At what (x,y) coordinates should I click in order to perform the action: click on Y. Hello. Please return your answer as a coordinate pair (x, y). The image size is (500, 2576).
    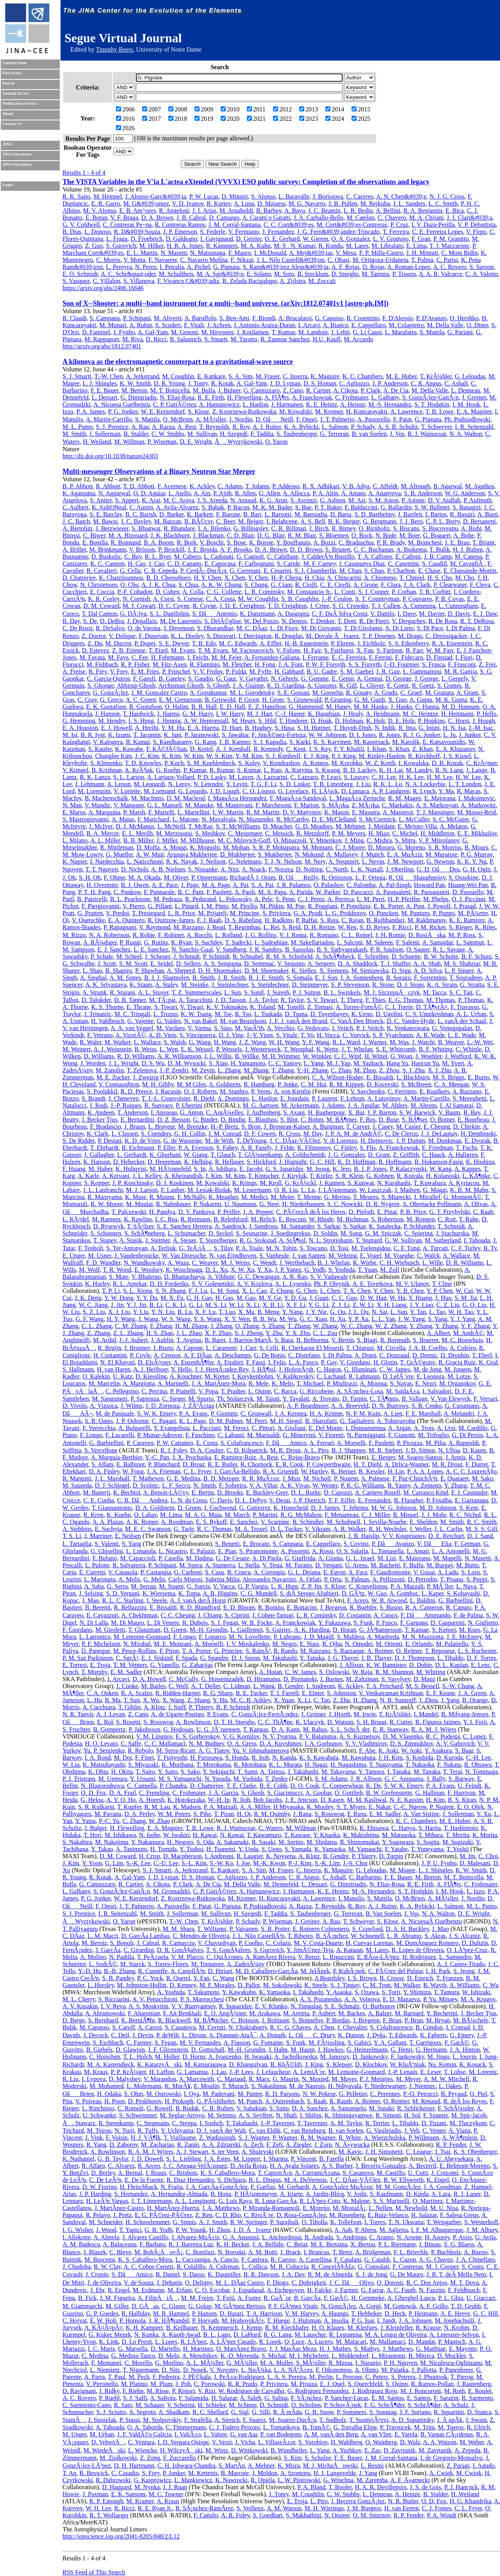
    Looking at the image, I should click on (181, 1369).